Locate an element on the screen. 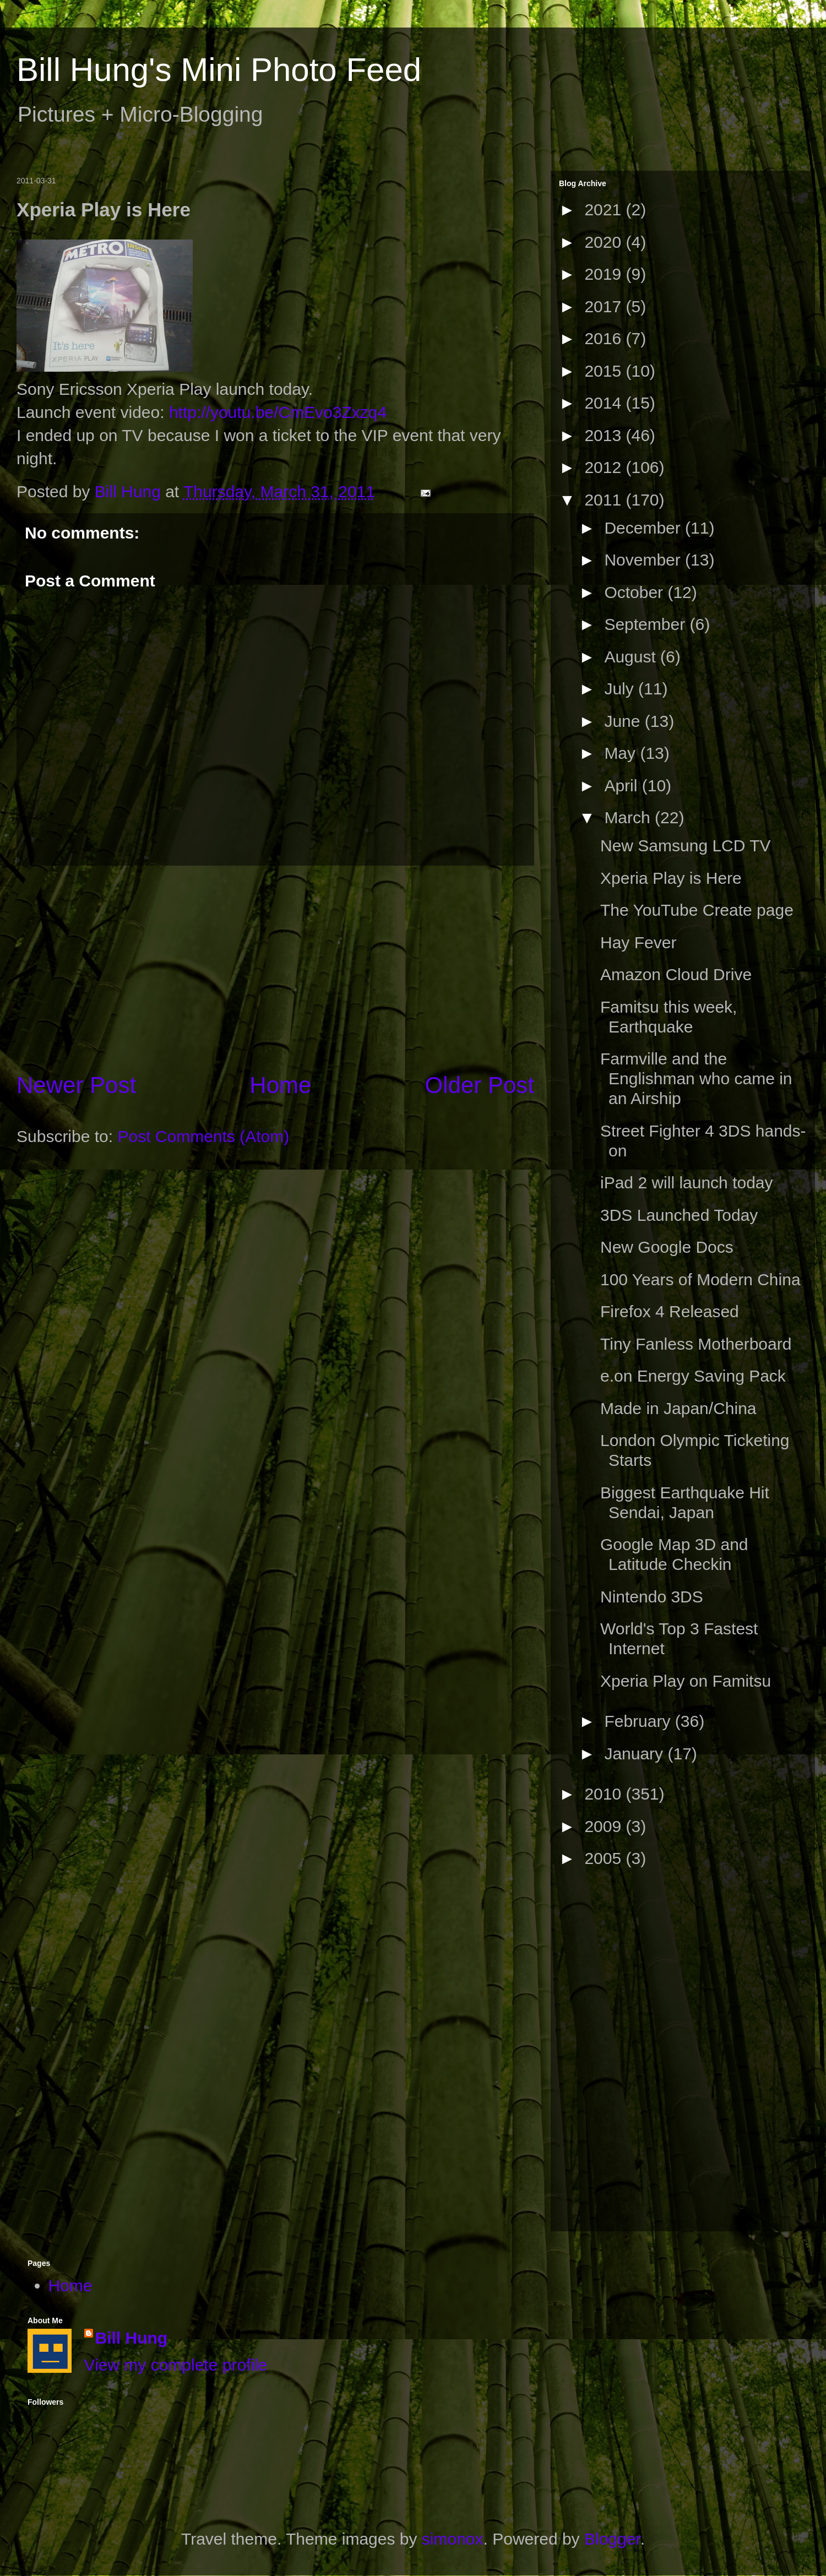  Bill Hung's Mini Photo Feed is located at coordinates (219, 69).